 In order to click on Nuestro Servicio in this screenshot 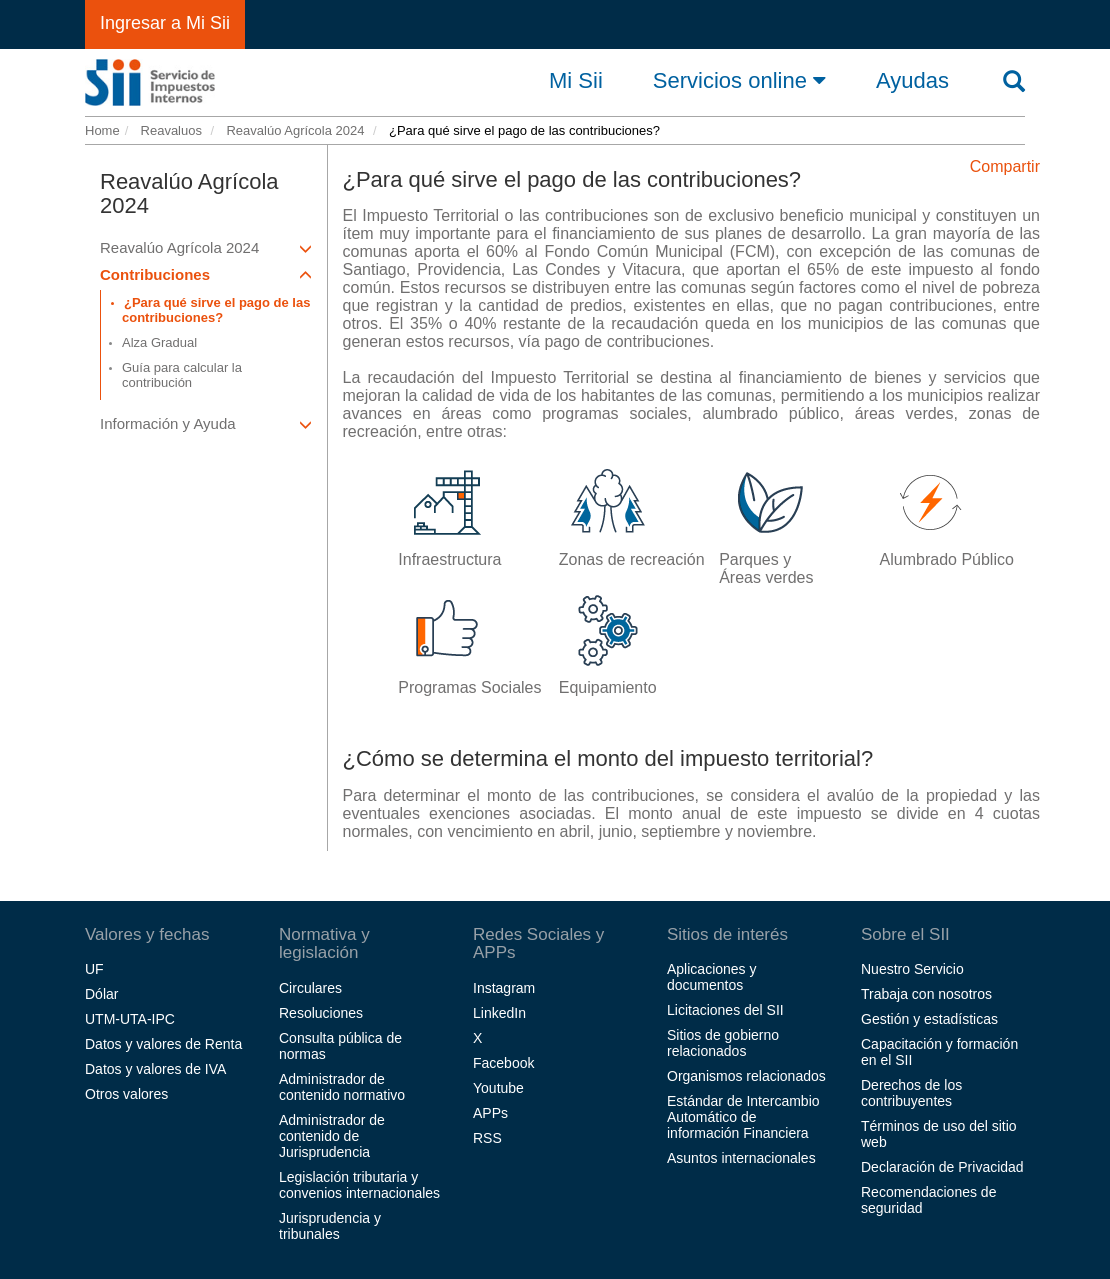, I will do `click(912, 969)`.